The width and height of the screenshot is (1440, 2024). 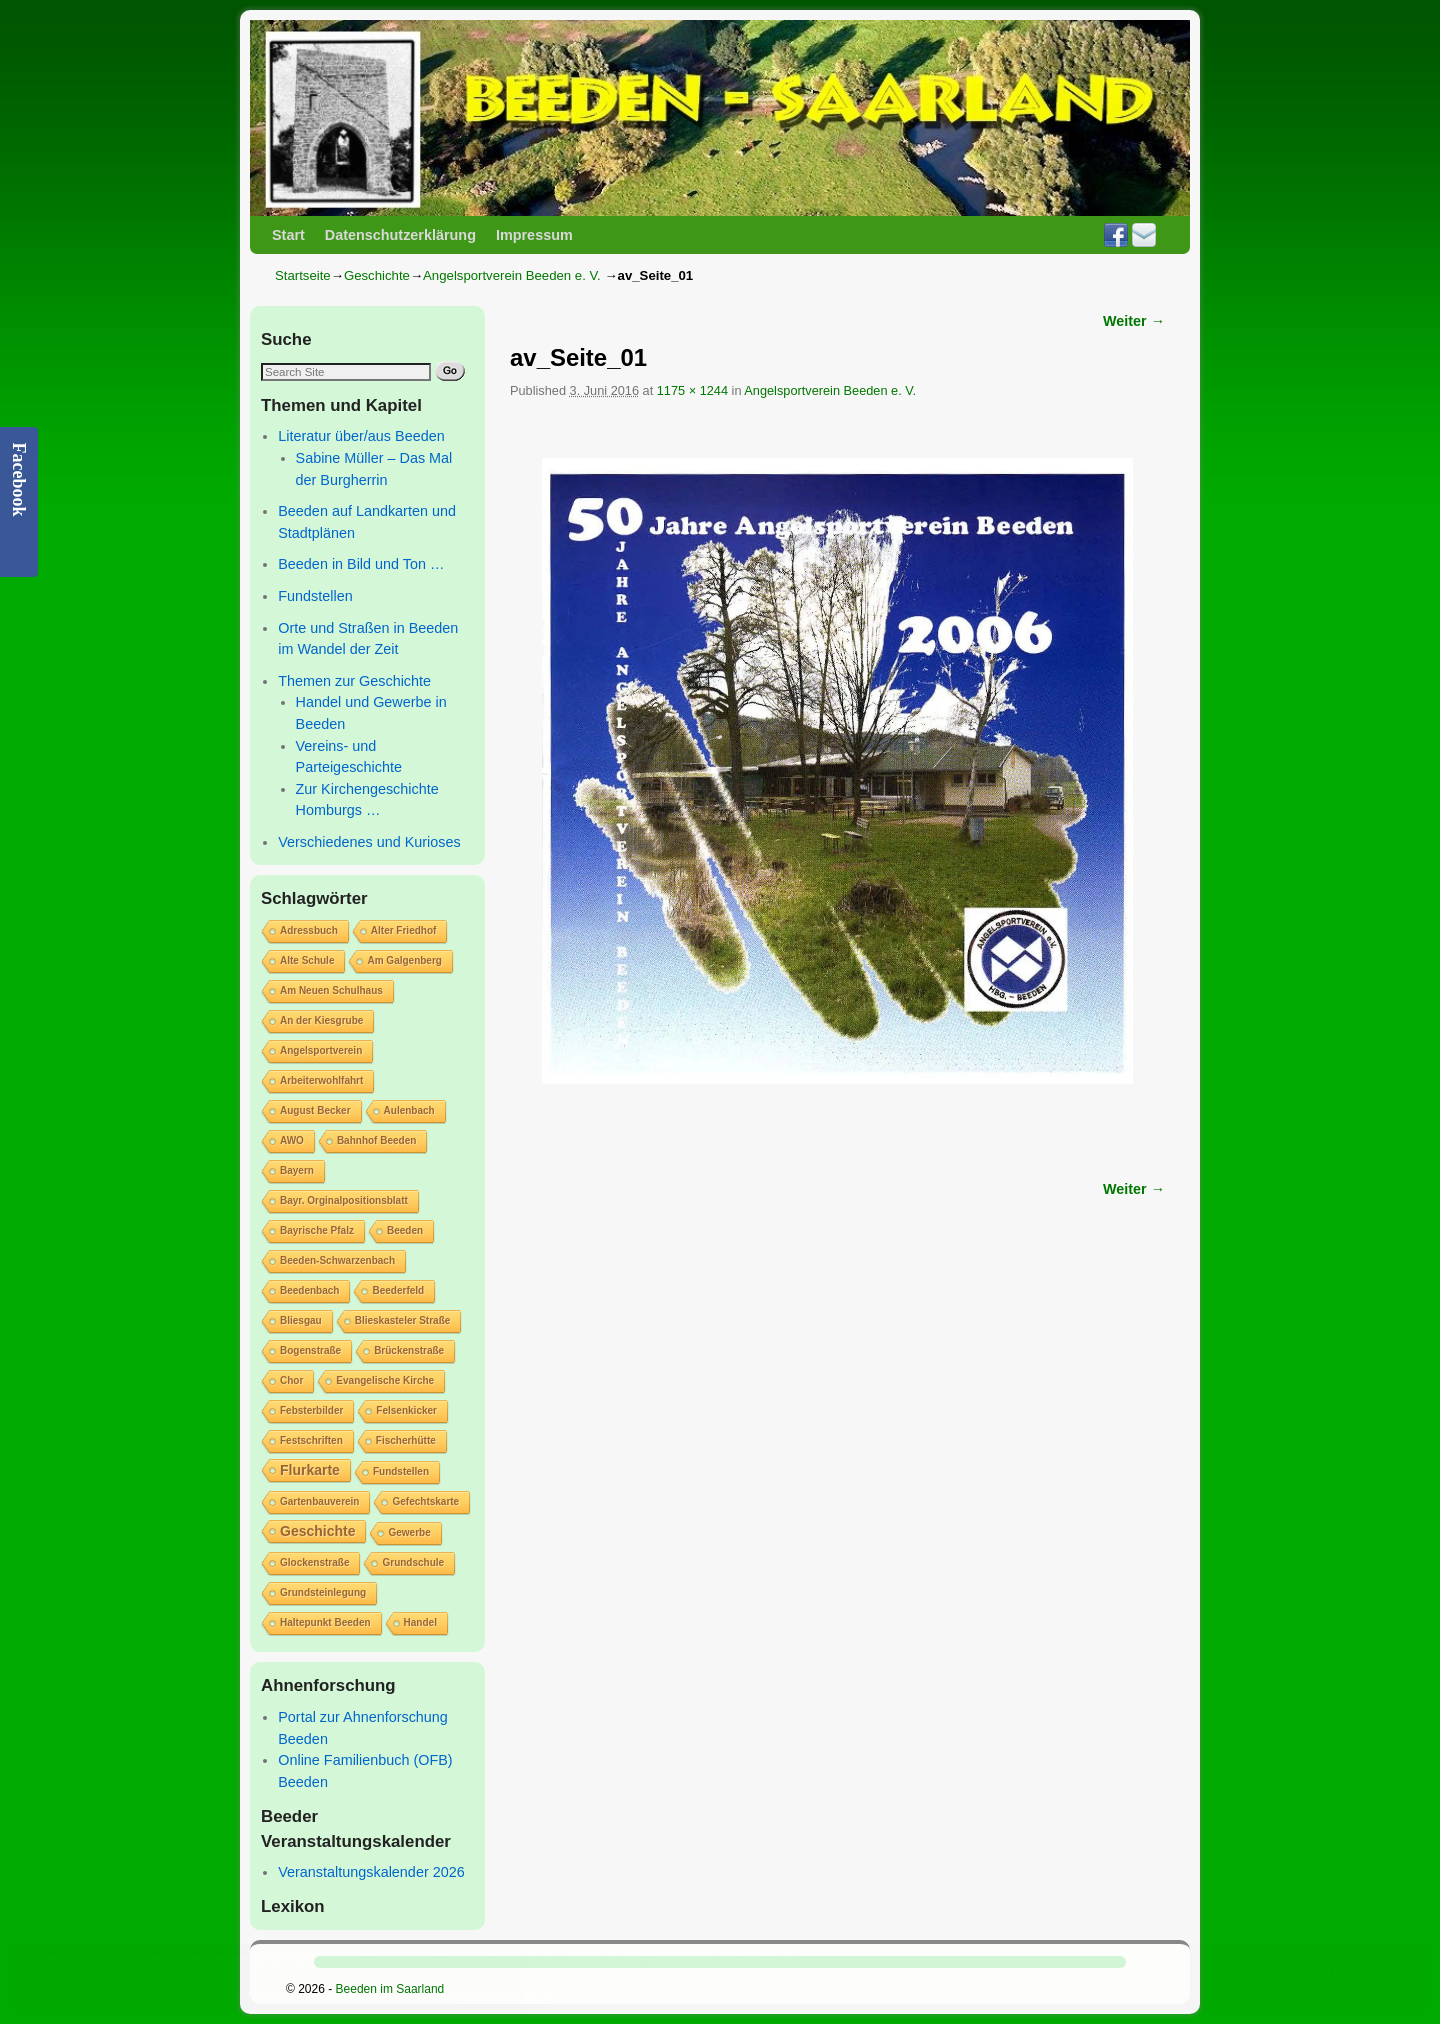 What do you see at coordinates (361, 436) in the screenshot?
I see `Literatur über/aus Beeden` at bounding box center [361, 436].